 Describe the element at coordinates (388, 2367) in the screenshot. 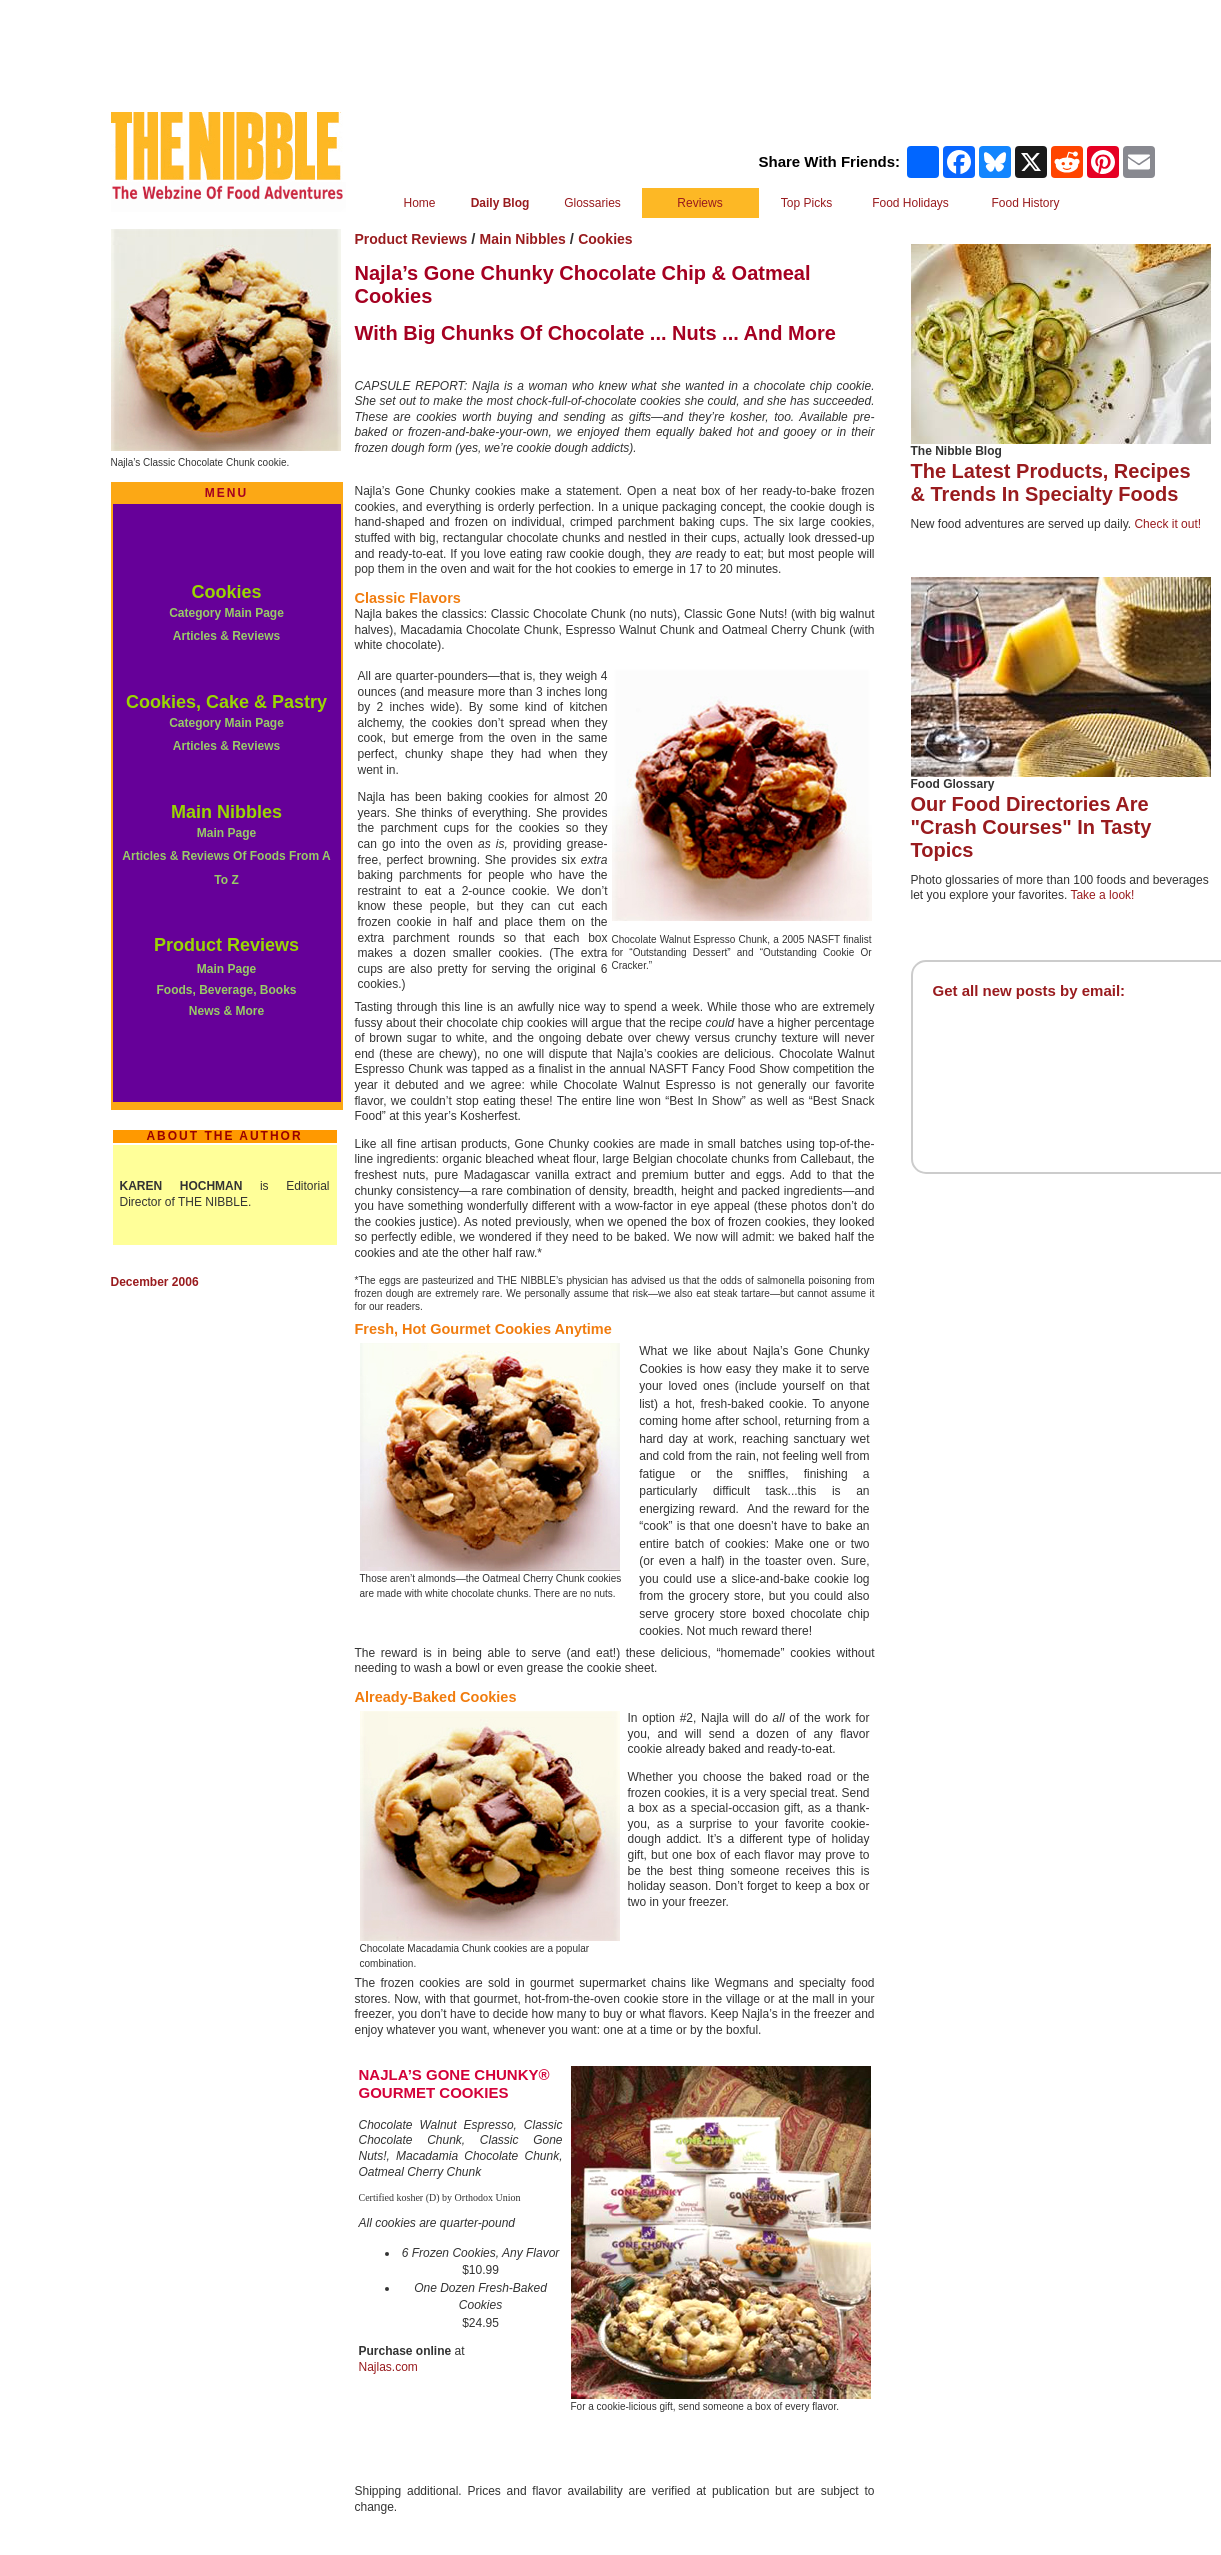

I see `Najlas.com` at that location.